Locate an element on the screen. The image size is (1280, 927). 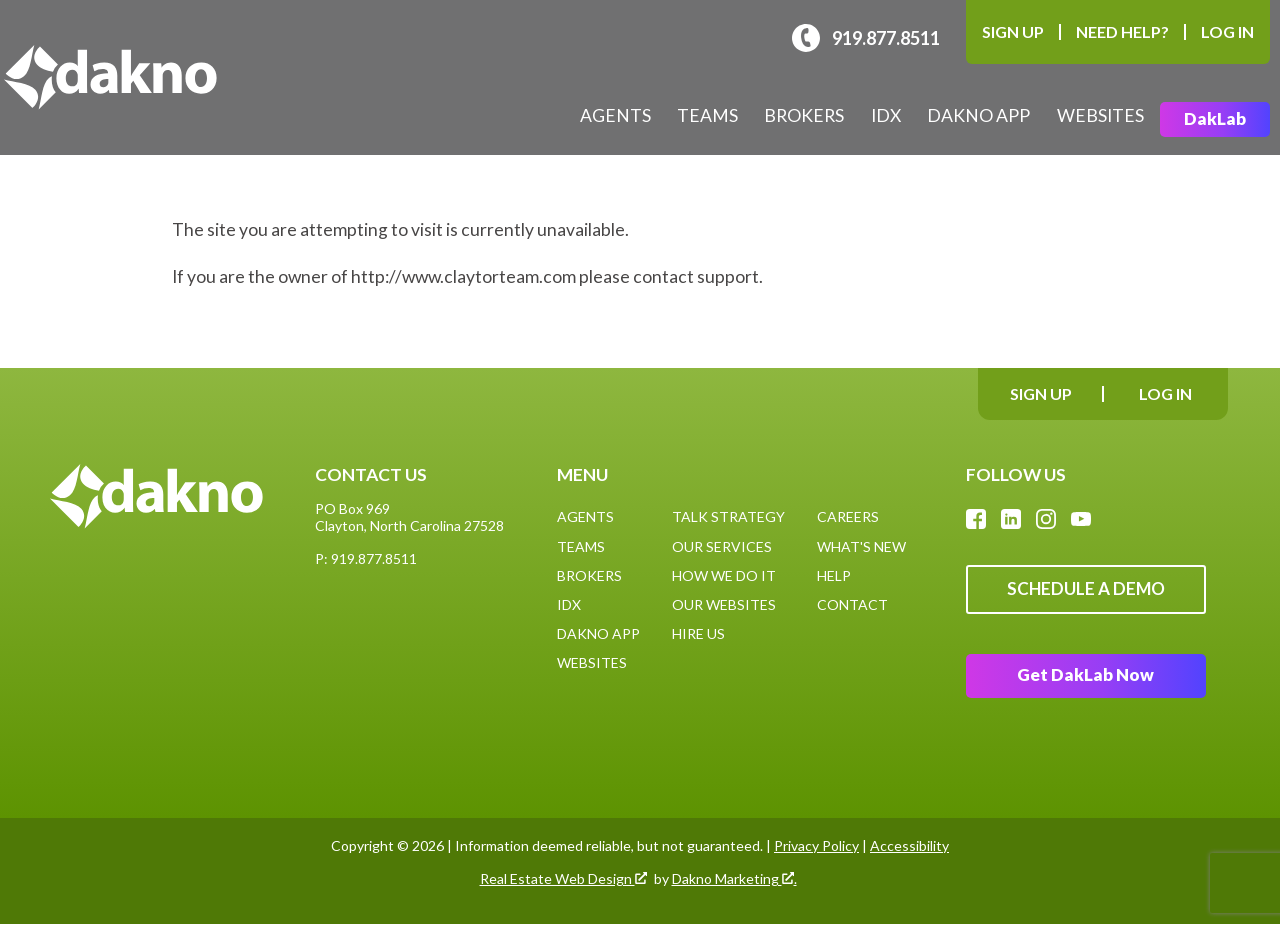
Careers is located at coordinates (848, 517).